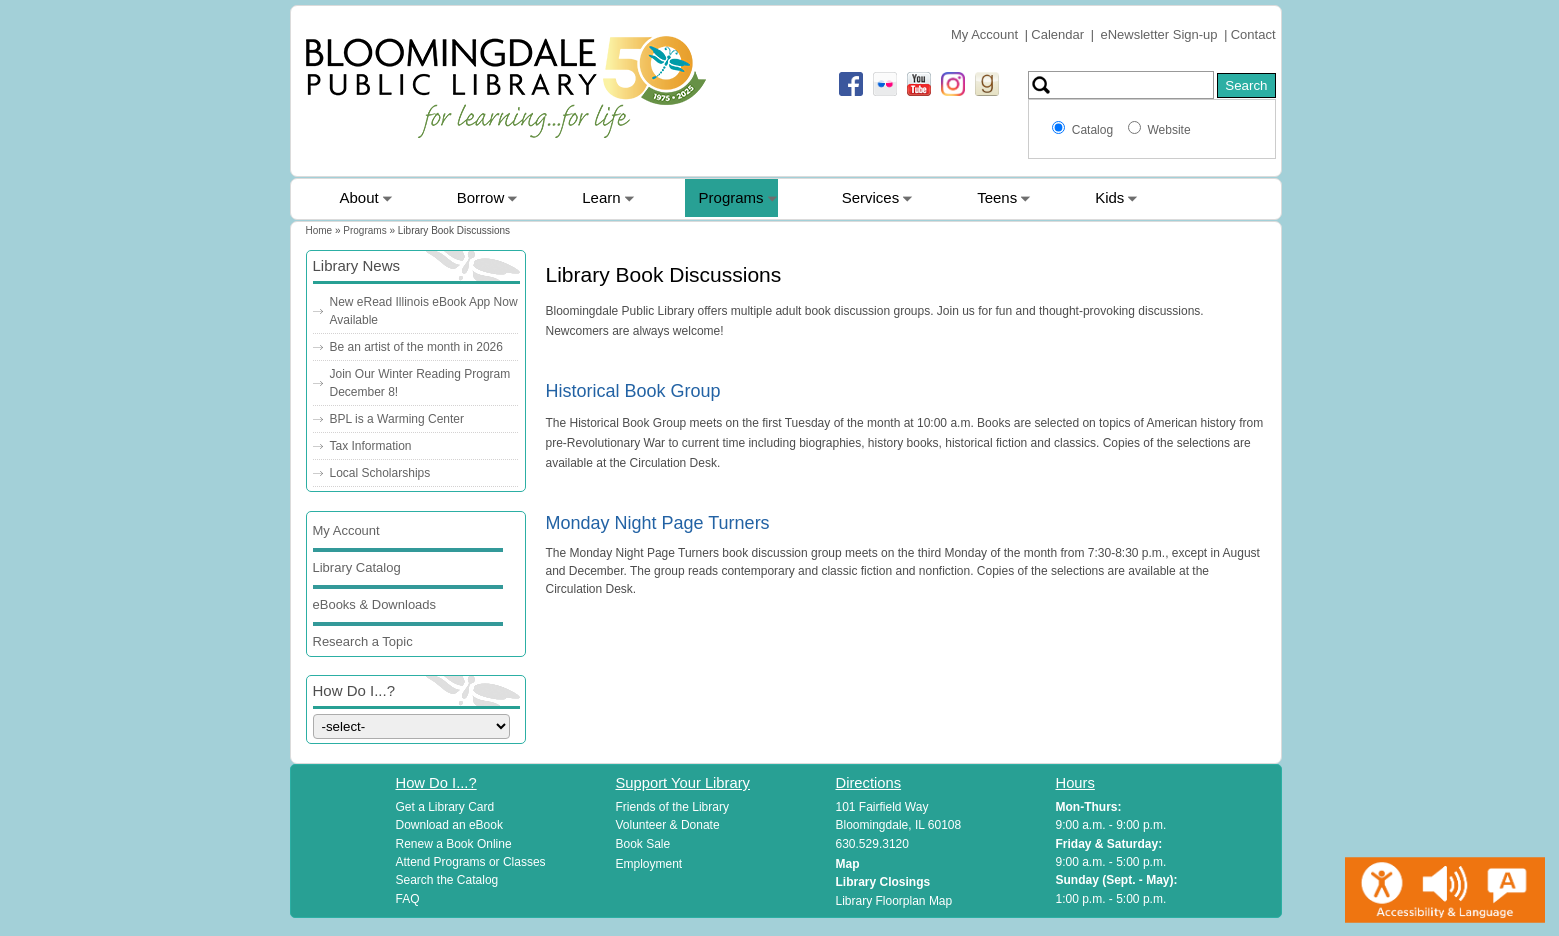 The height and width of the screenshot is (936, 1559). Describe the element at coordinates (731, 197) in the screenshot. I see `Programs` at that location.